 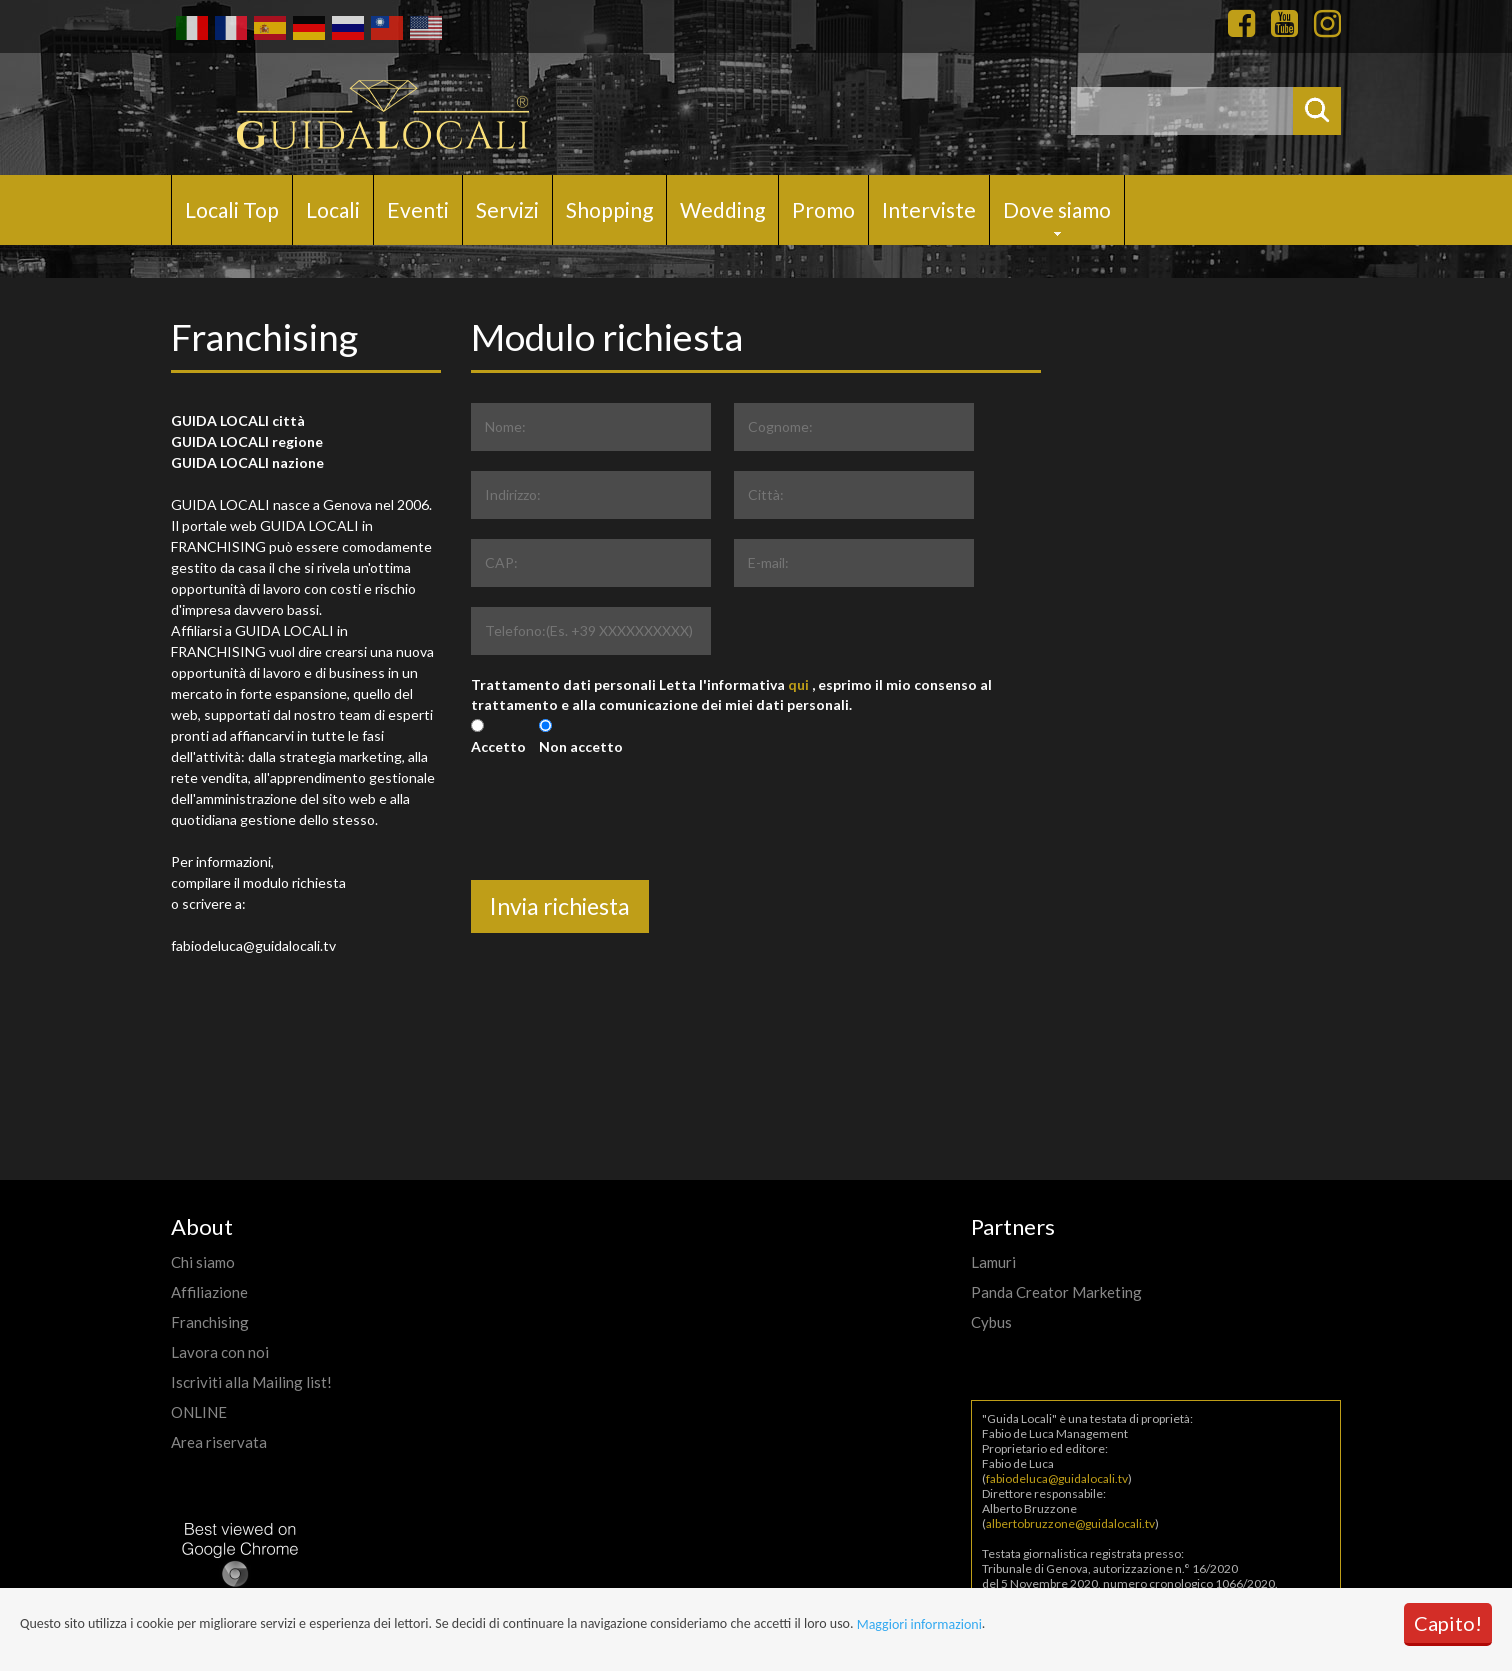 What do you see at coordinates (1070, 1523) in the screenshot?
I see `albertobruzzone@guidalocali.tv` at bounding box center [1070, 1523].